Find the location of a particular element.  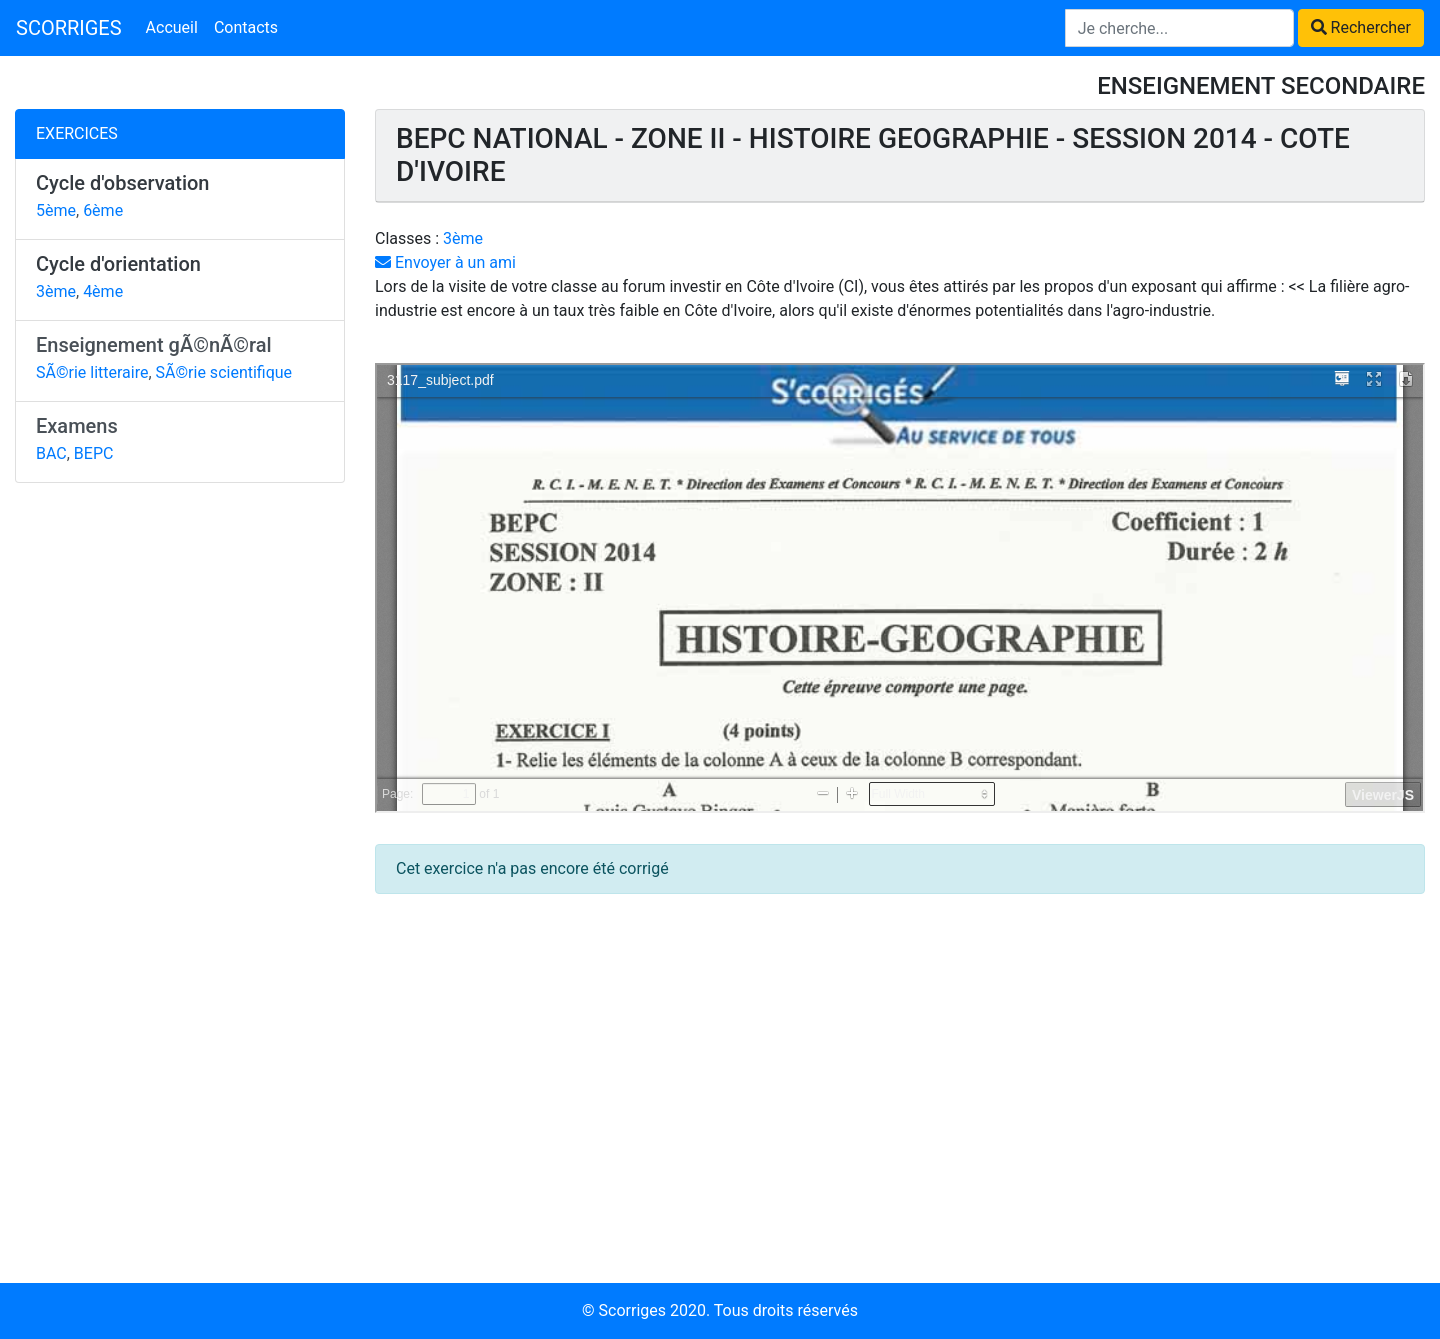

3ème is located at coordinates (56, 291).